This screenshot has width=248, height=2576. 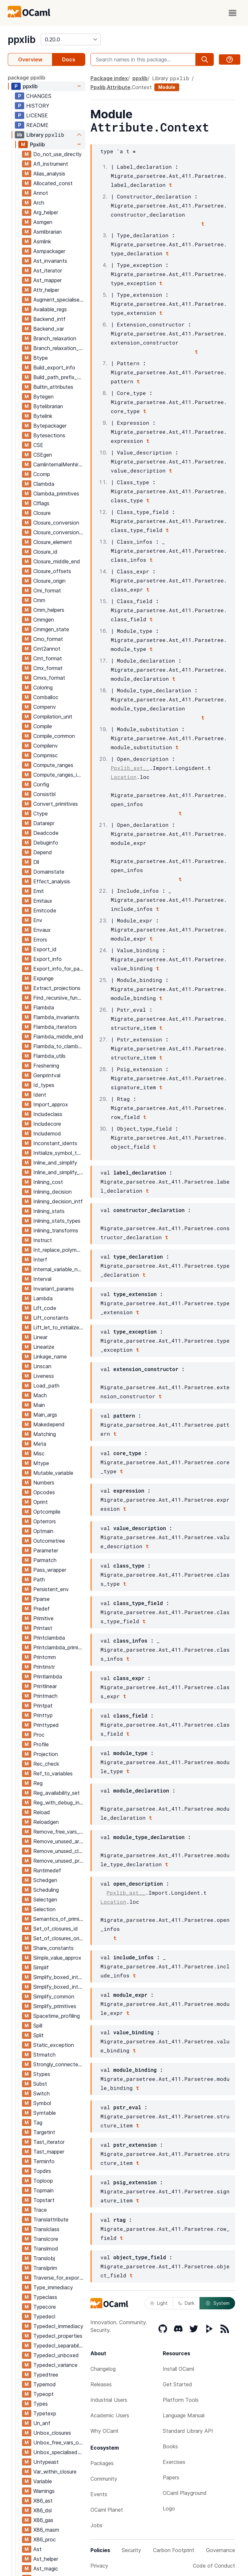 What do you see at coordinates (52, 542) in the screenshot?
I see `Closure_element` at bounding box center [52, 542].